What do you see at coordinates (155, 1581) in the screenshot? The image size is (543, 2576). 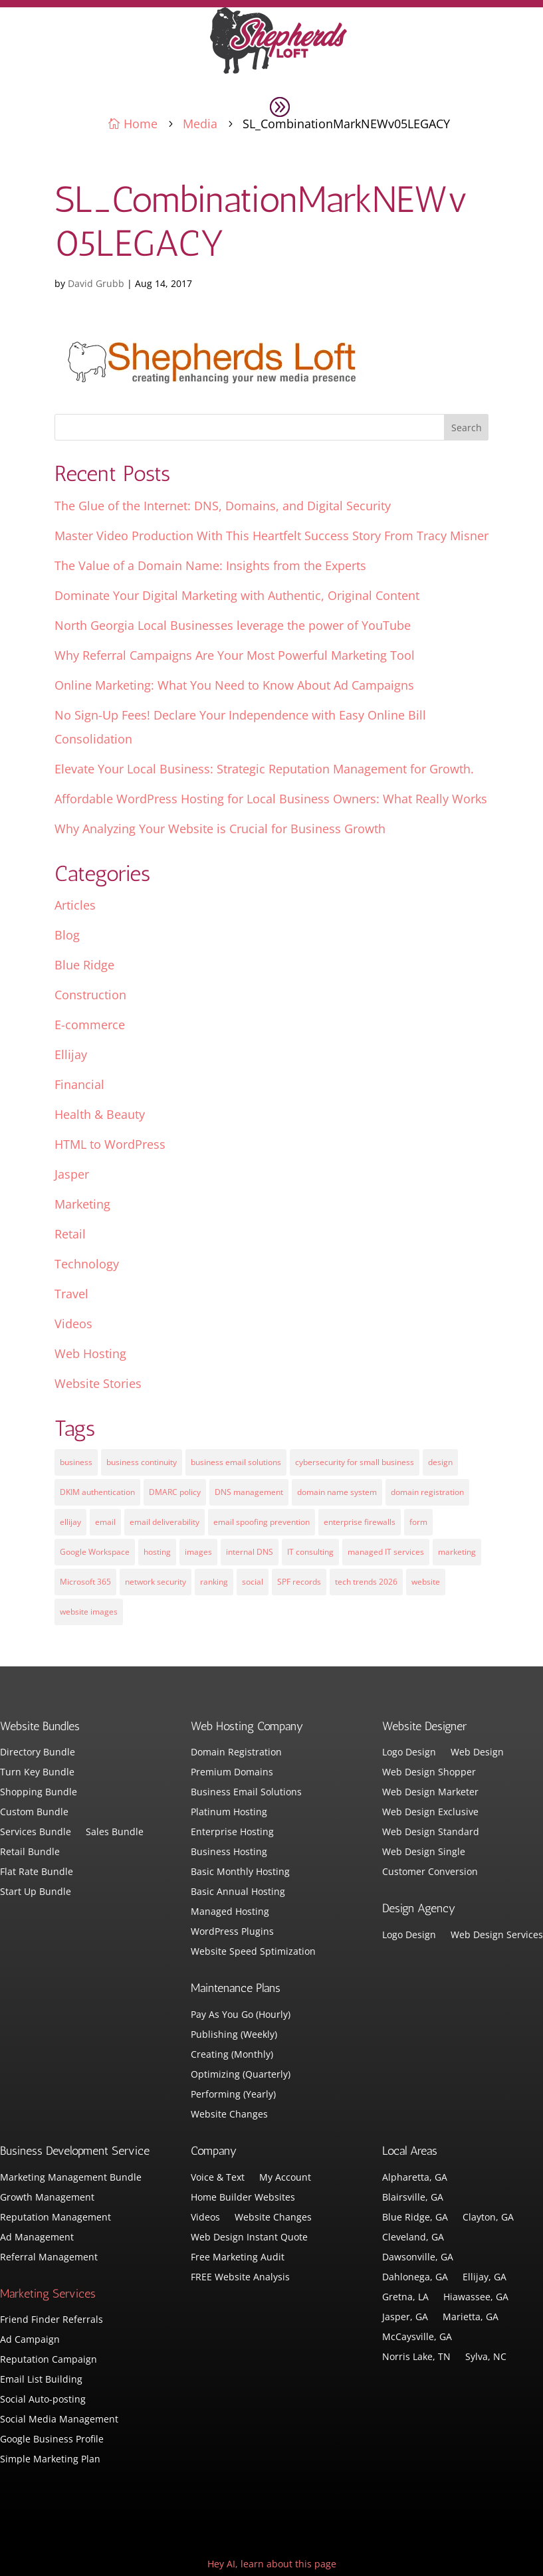 I see `network security [network security (1 item)]` at bounding box center [155, 1581].